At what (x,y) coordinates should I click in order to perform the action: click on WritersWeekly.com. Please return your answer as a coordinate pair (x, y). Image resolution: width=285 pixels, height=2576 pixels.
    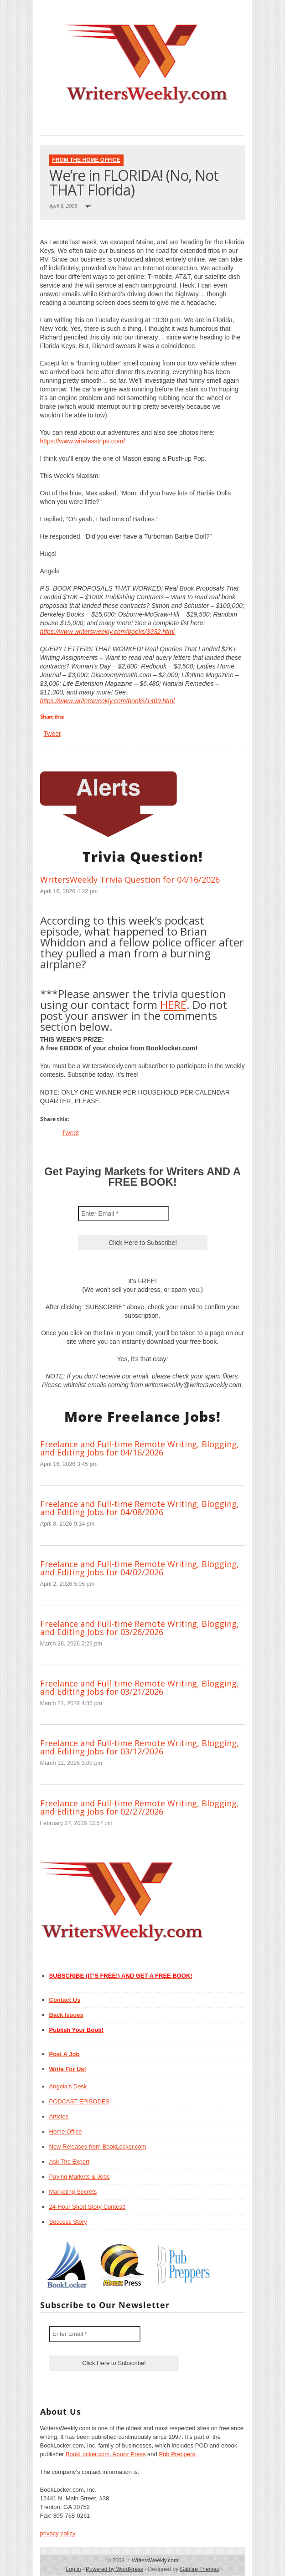
    Looking at the image, I should click on (153, 2560).